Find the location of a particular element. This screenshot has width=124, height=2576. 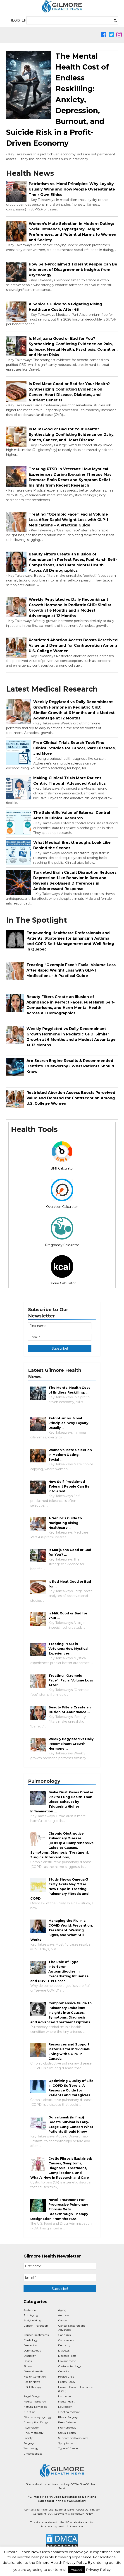

Insurance is located at coordinates (64, 2396).